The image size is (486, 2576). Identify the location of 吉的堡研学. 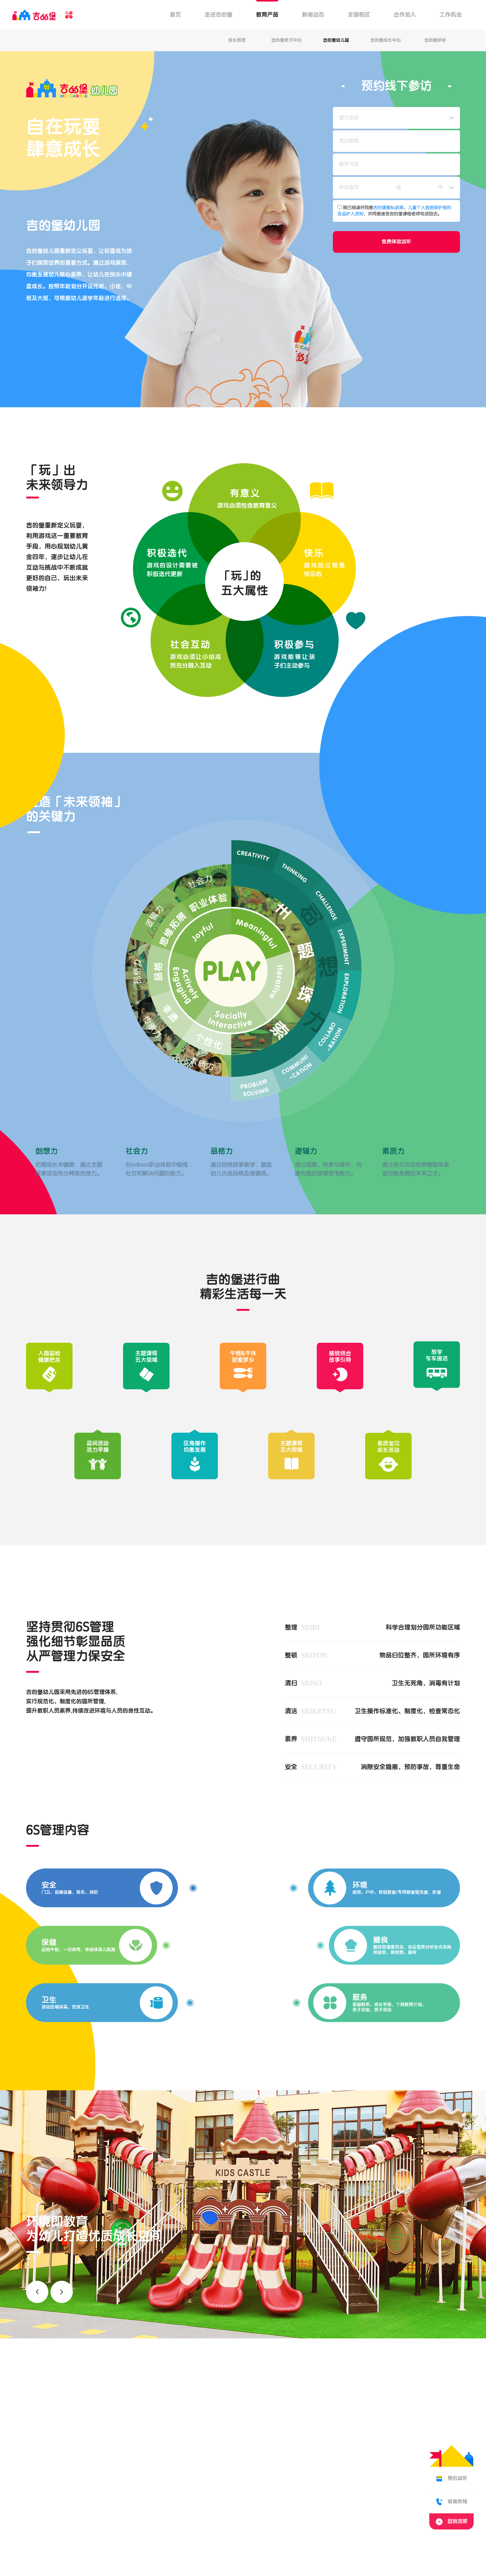
(435, 40).